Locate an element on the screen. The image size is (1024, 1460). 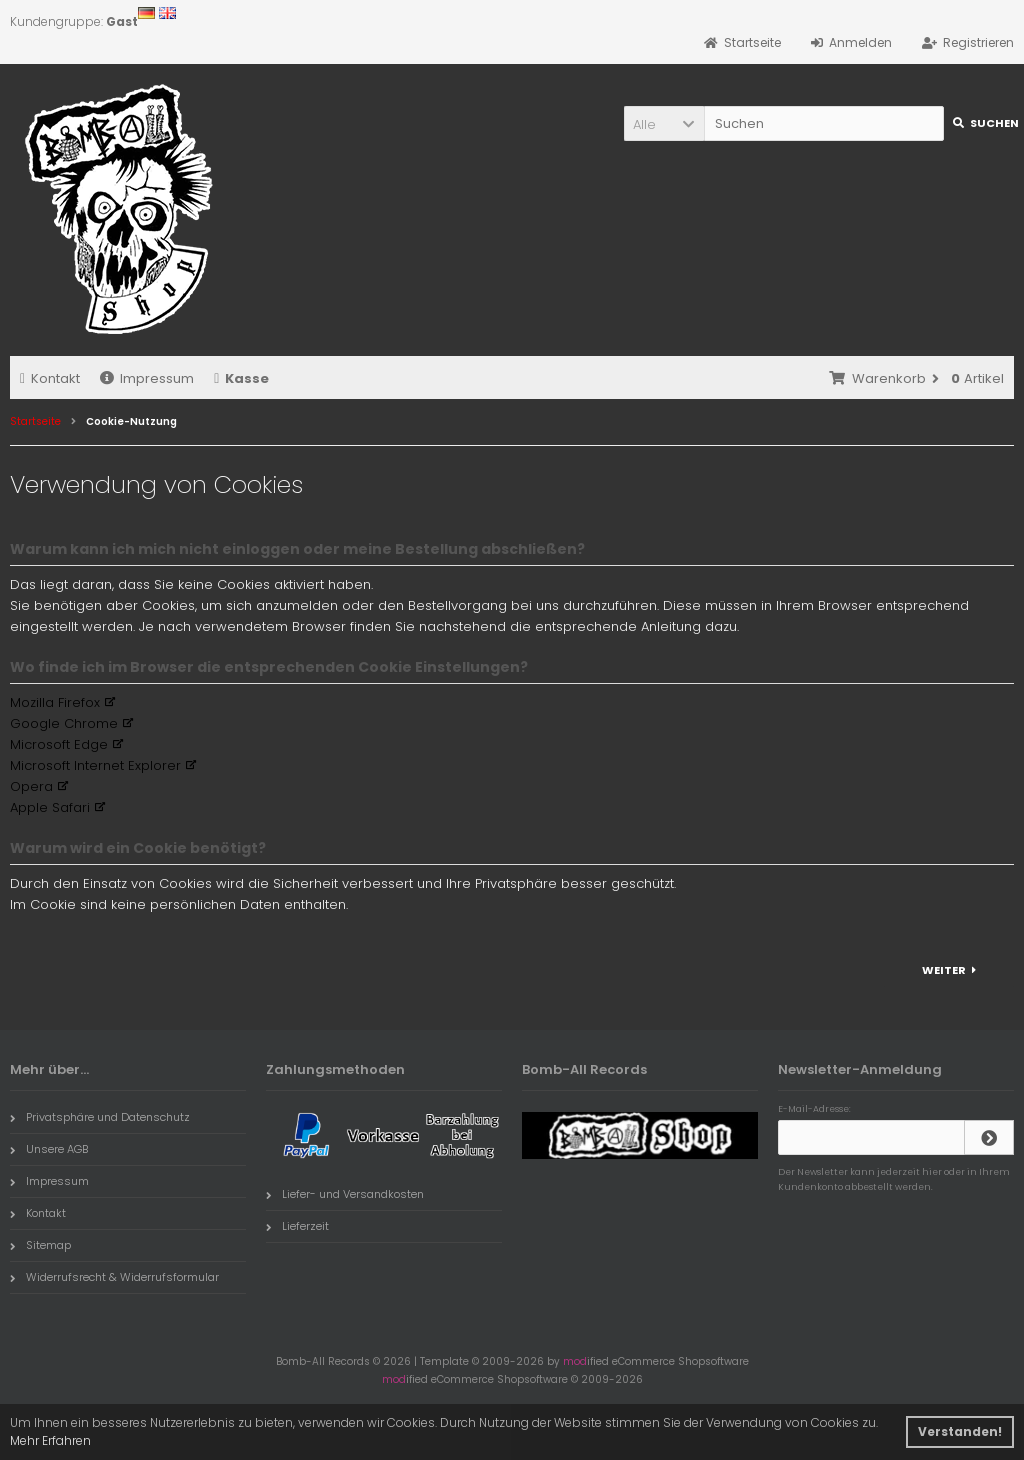
Google Chrome is located at coordinates (64, 723).